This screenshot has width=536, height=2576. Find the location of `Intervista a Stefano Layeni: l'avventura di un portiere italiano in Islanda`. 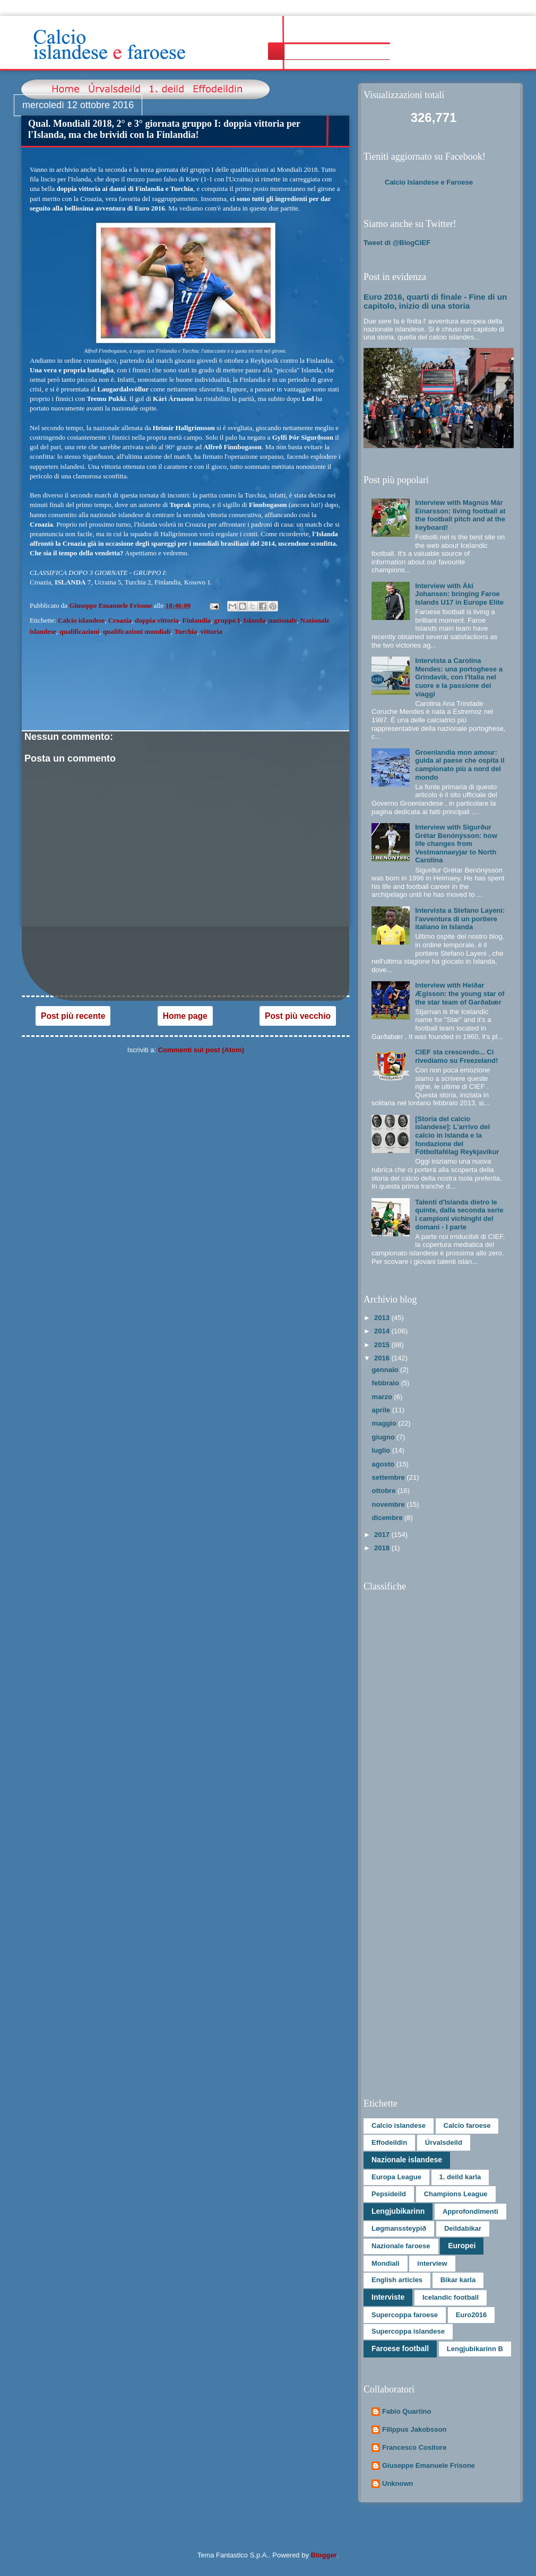

Intervista a Stefano Layeni: l'avventura di un portiere italiano in Islanda is located at coordinates (460, 918).